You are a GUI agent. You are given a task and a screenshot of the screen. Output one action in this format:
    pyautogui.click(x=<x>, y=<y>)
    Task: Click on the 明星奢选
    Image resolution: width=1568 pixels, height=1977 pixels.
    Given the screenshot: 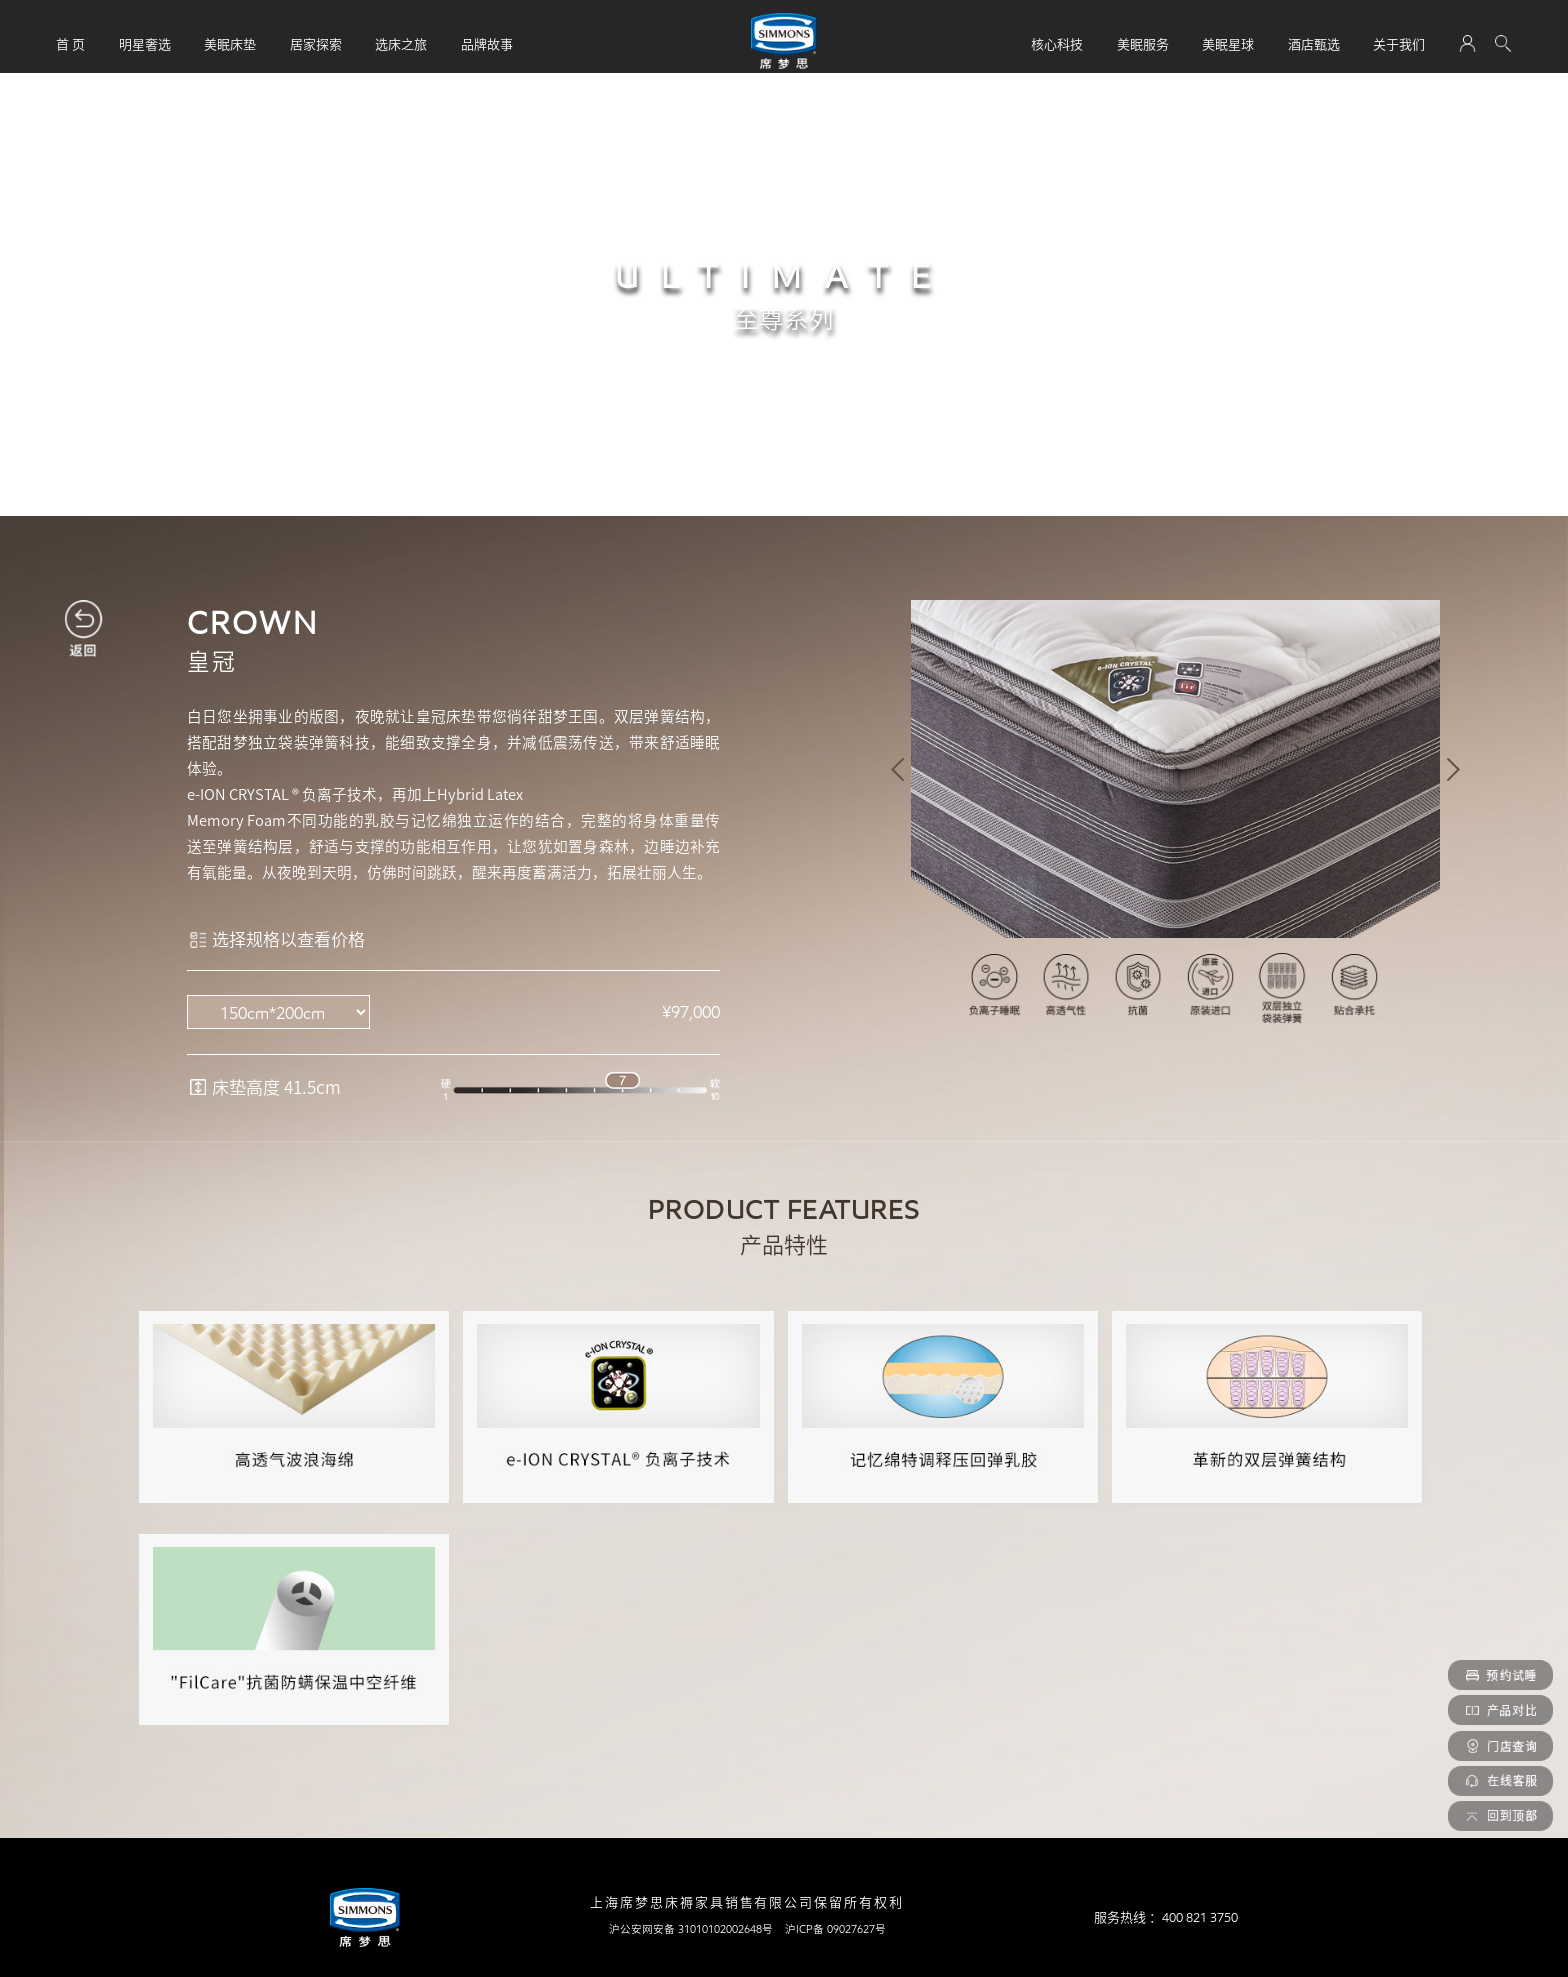 What is the action you would take?
    pyautogui.click(x=145, y=44)
    